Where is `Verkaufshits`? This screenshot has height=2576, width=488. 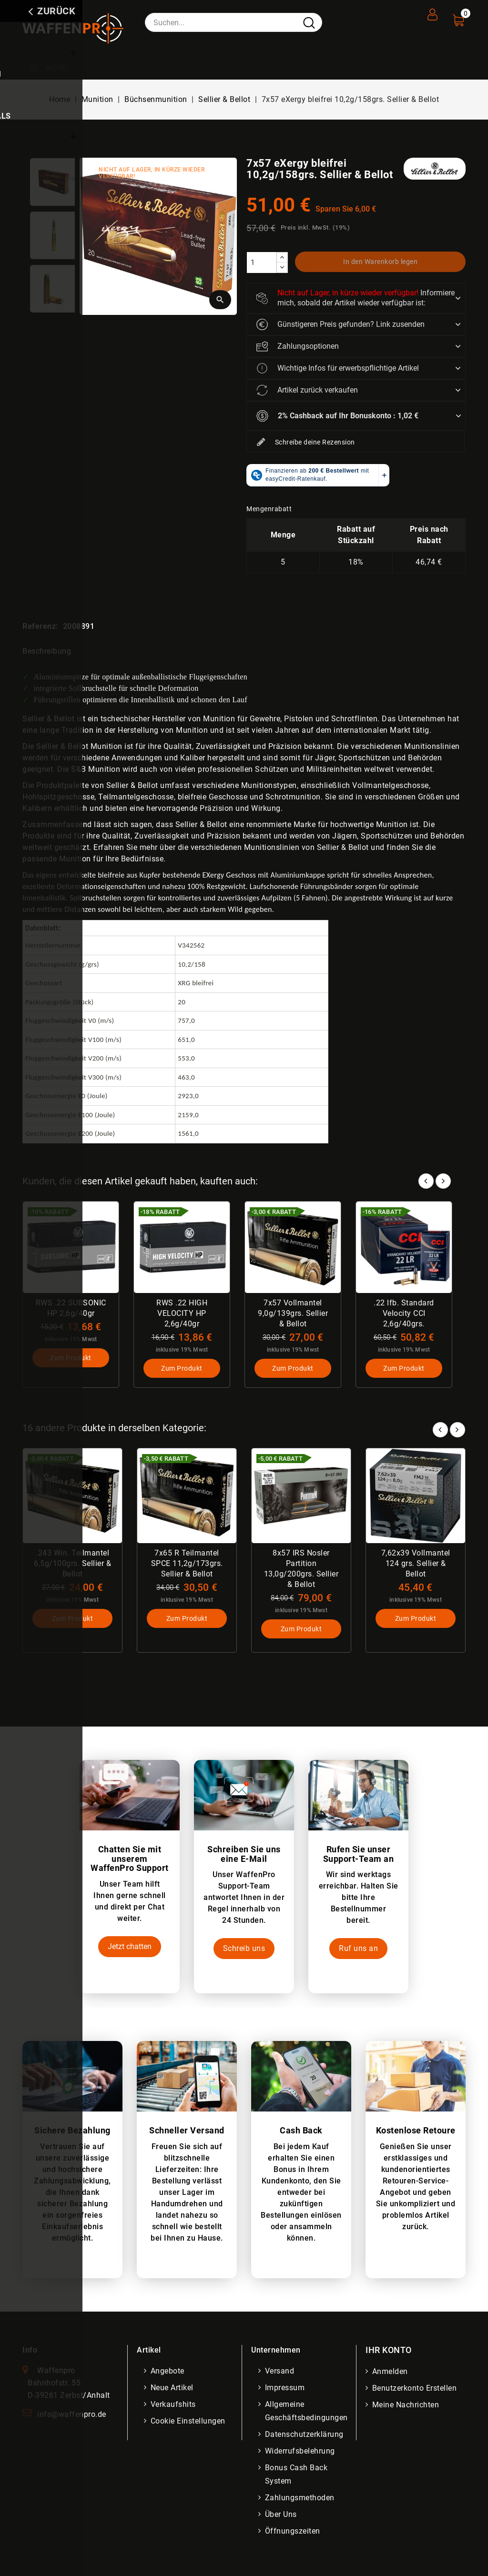 Verkaufshits is located at coordinates (174, 2406).